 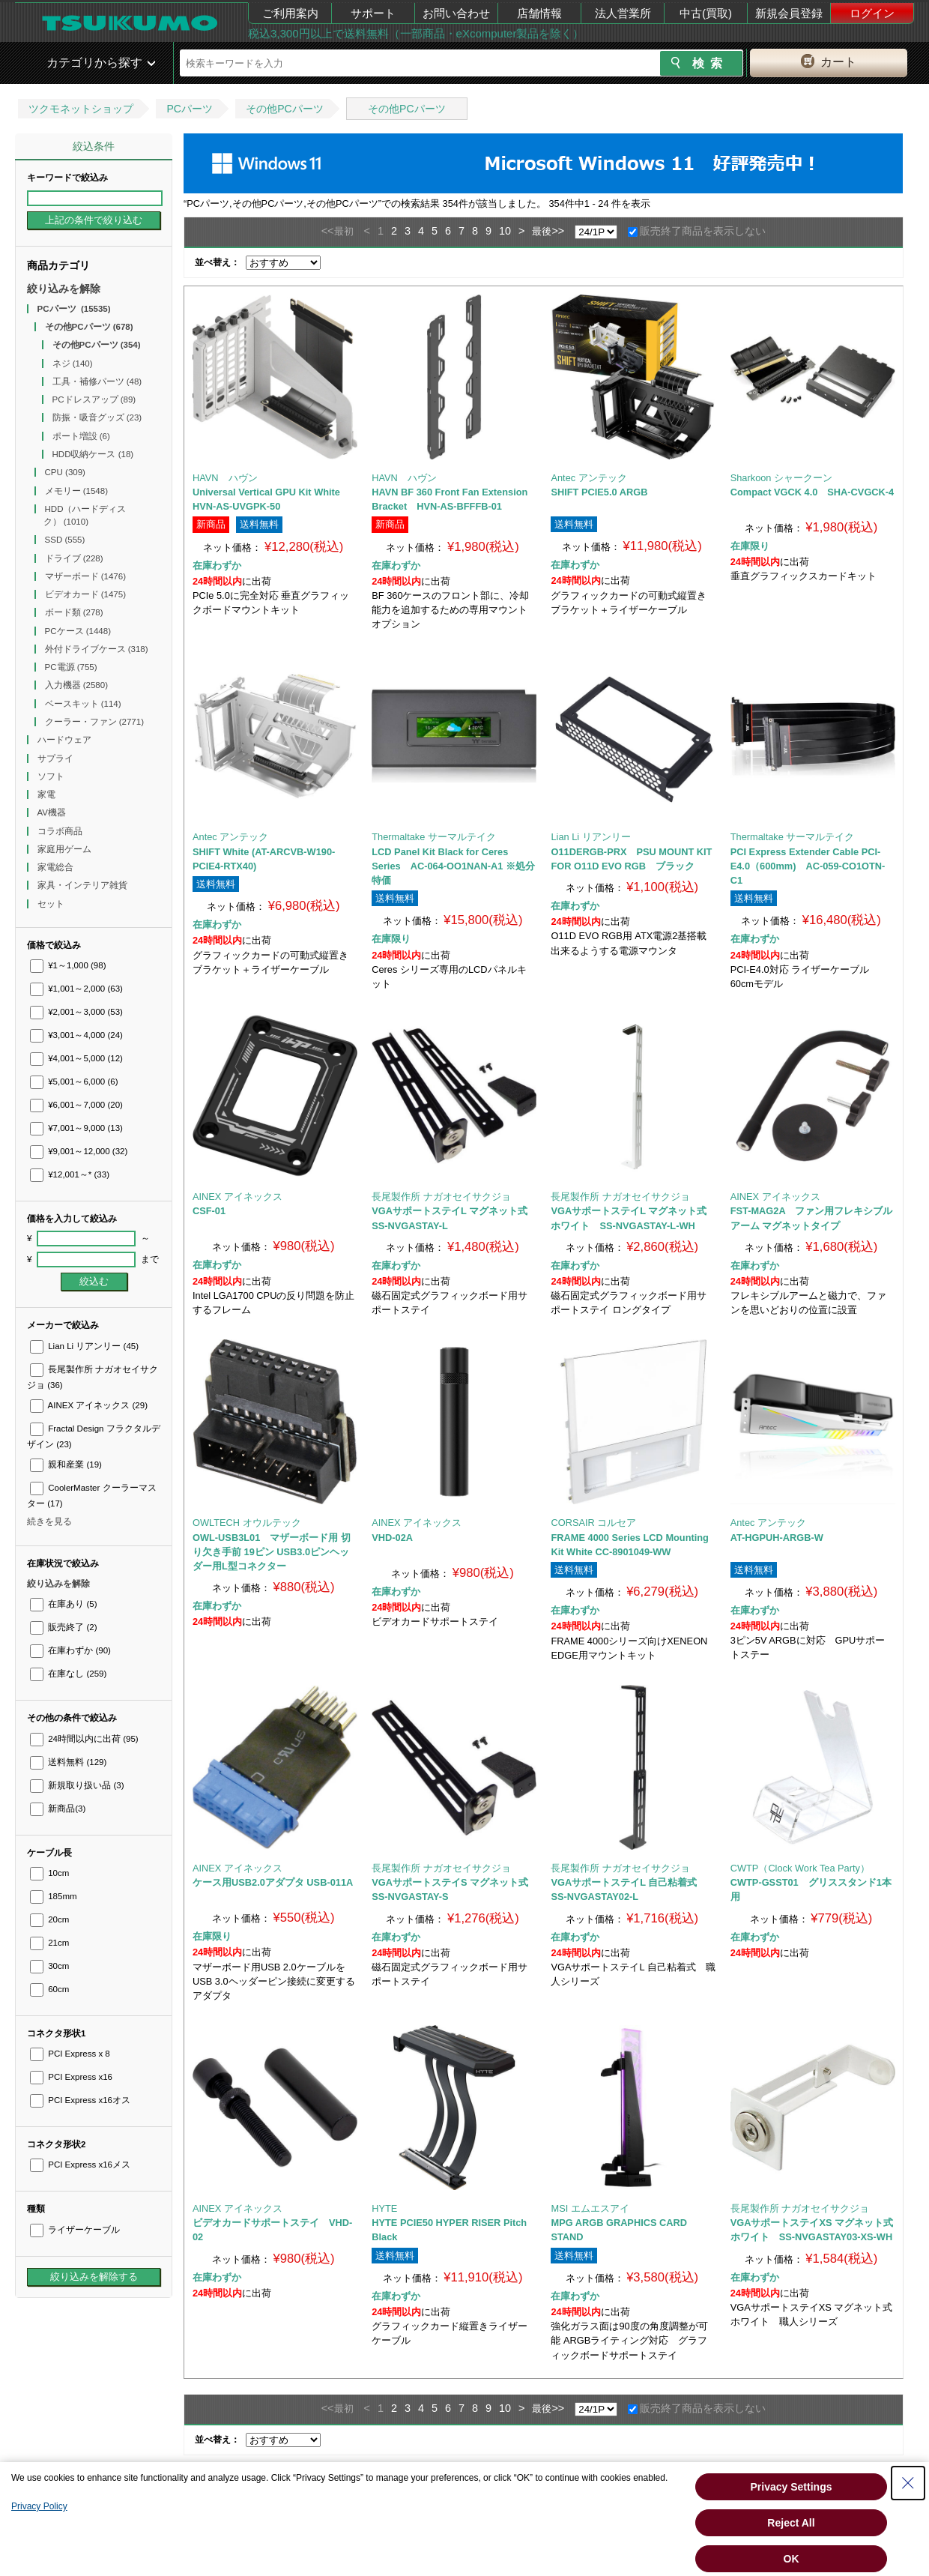 What do you see at coordinates (76, 1058) in the screenshot?
I see `¥4,001～5,000` at bounding box center [76, 1058].